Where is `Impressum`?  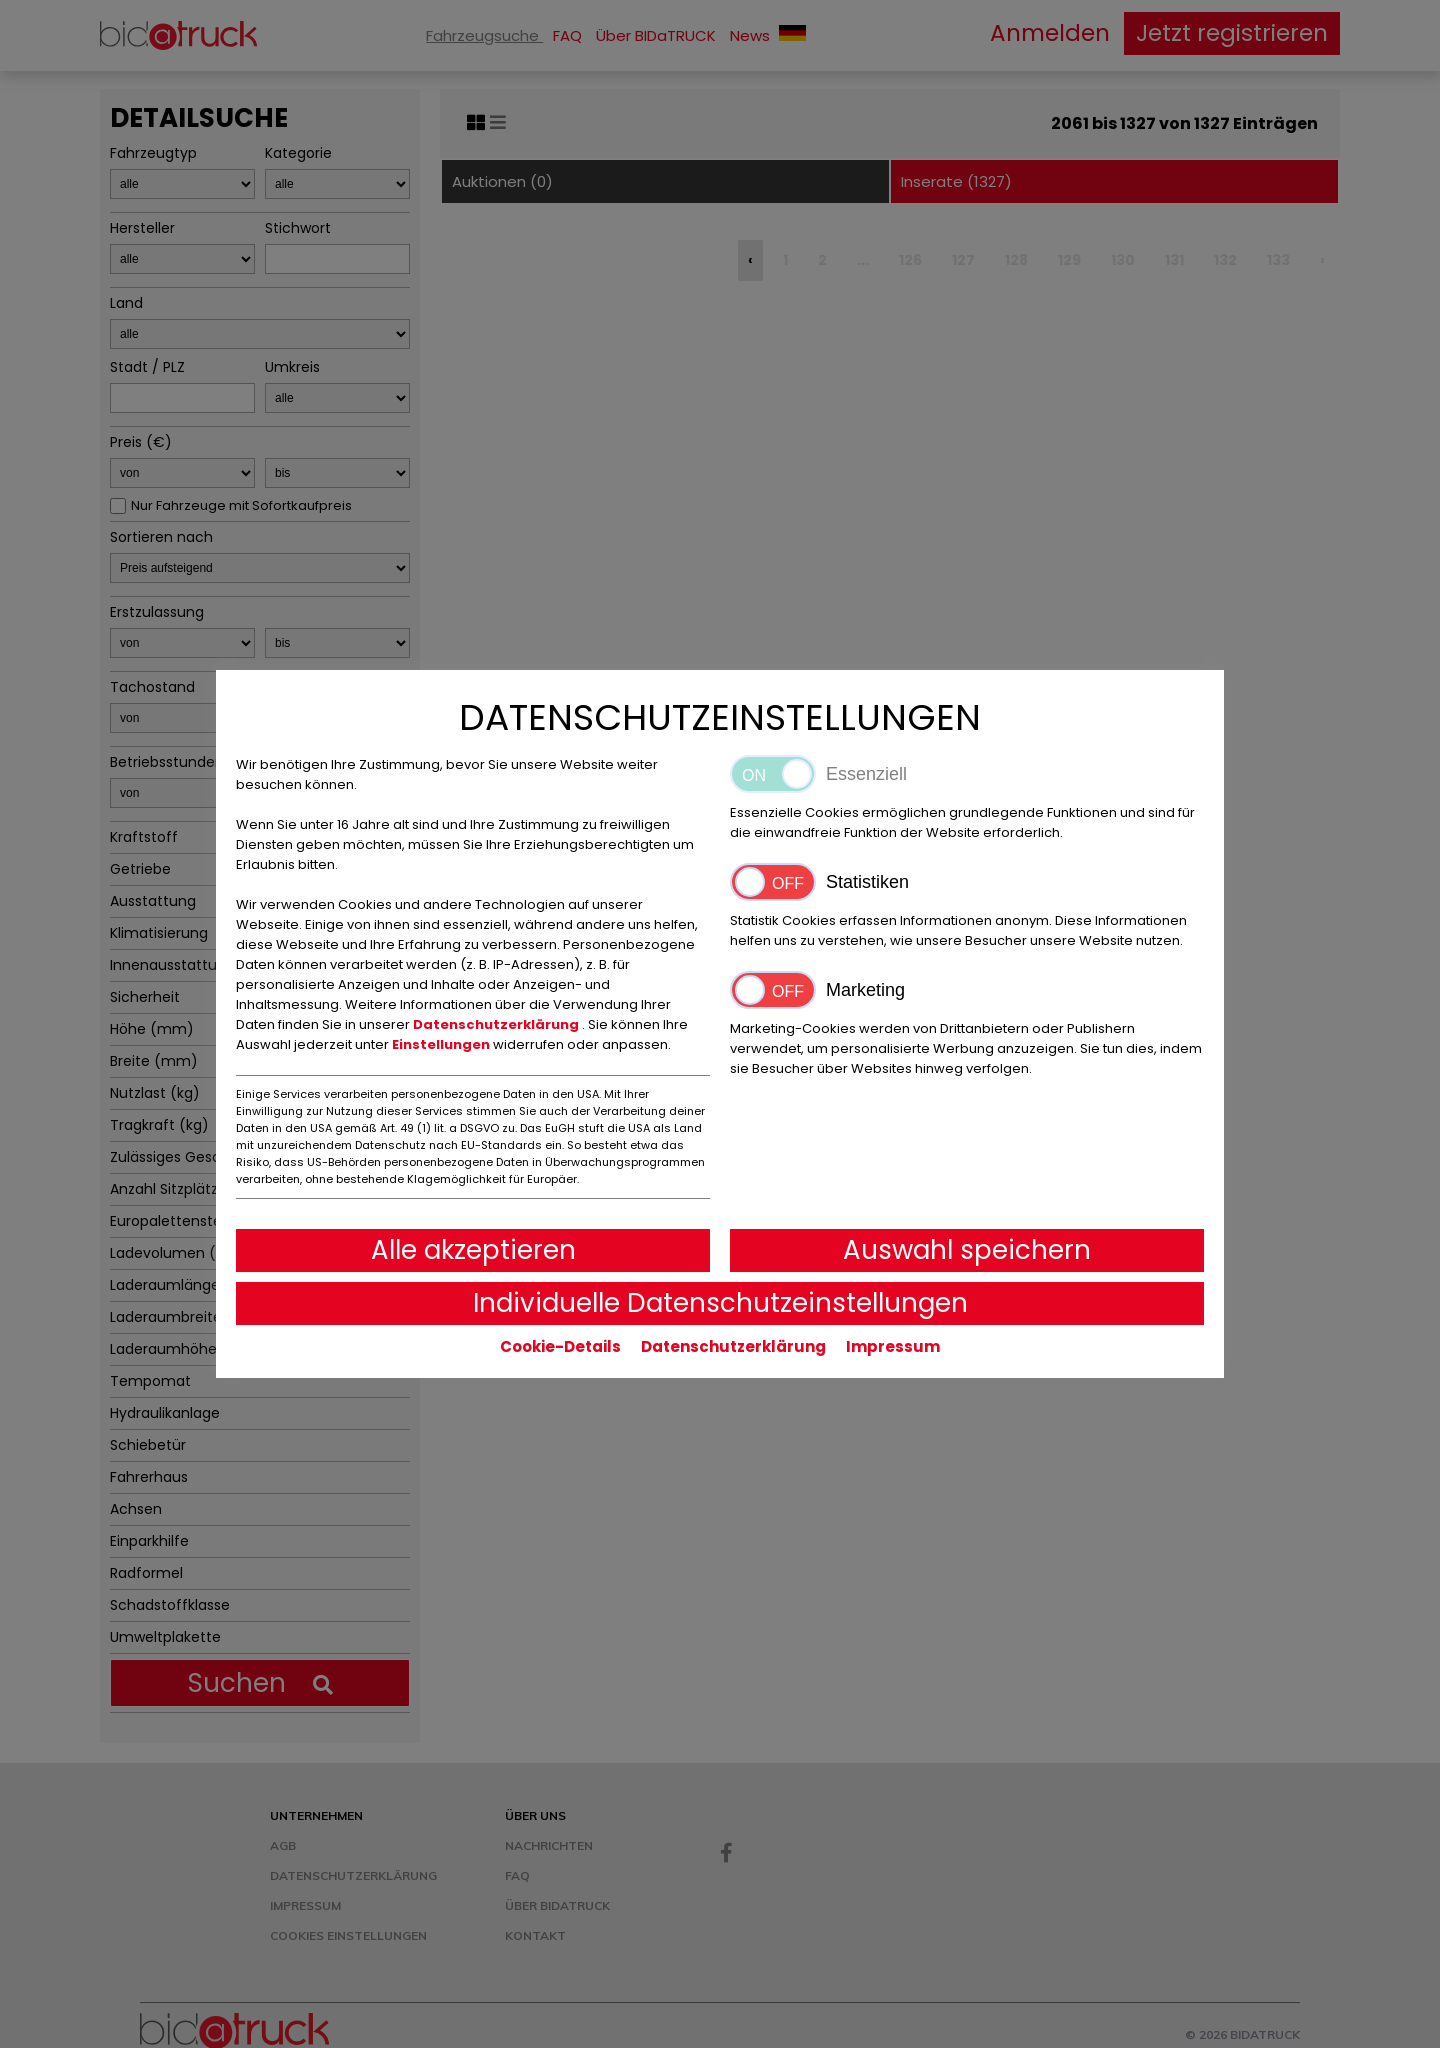 Impressum is located at coordinates (893, 1346).